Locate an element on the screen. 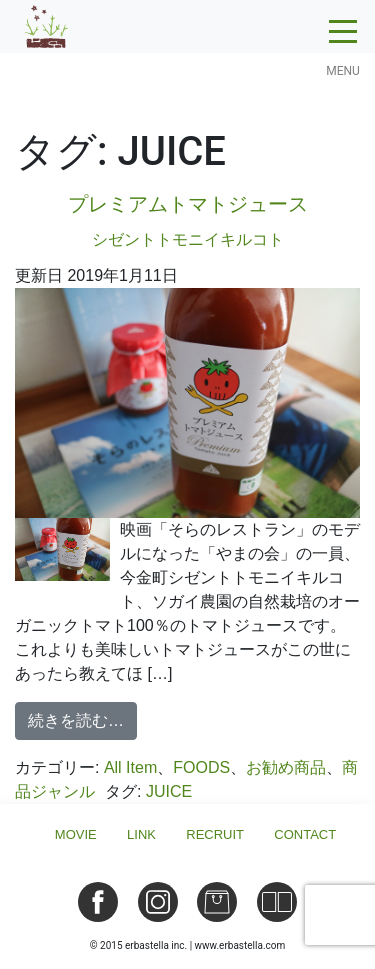  Movie is located at coordinates (76, 834).